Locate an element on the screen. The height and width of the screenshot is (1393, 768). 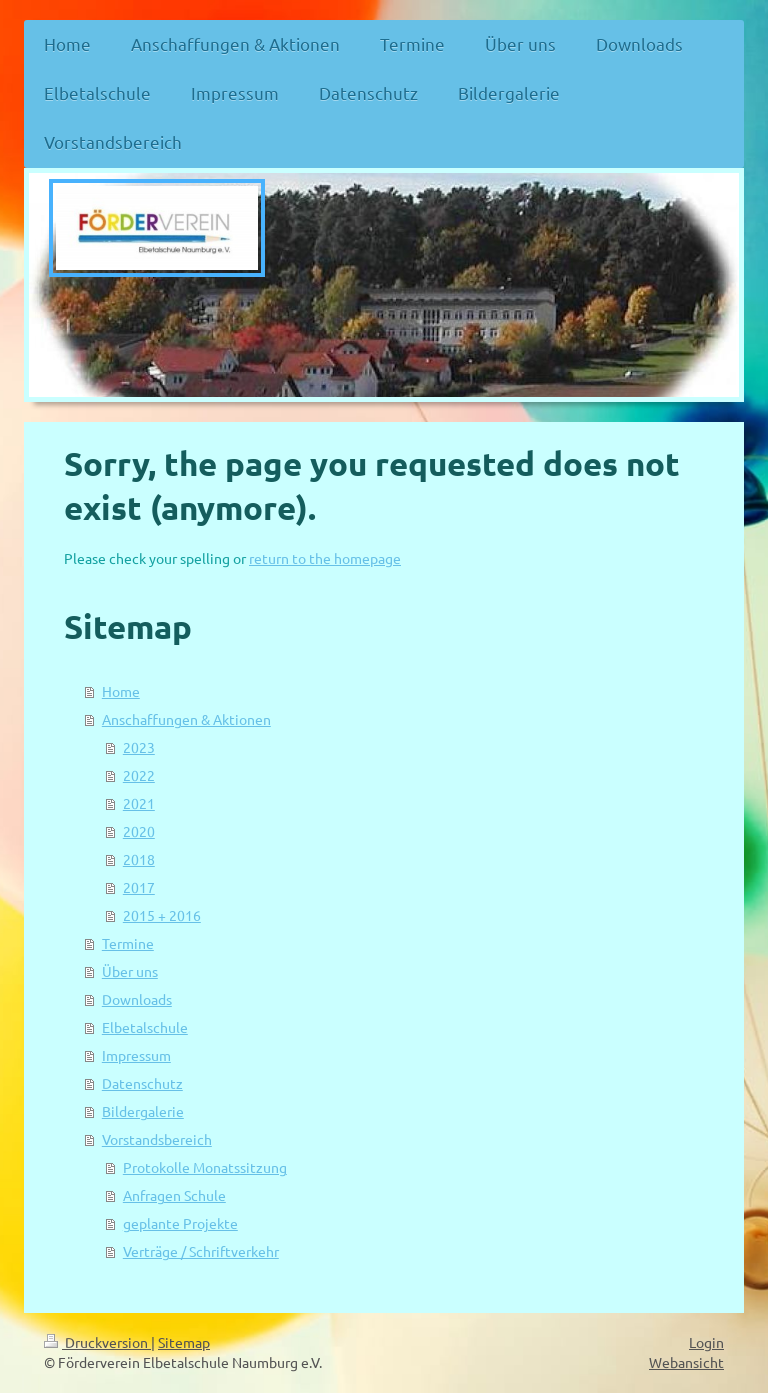
Termine is located at coordinates (128, 943).